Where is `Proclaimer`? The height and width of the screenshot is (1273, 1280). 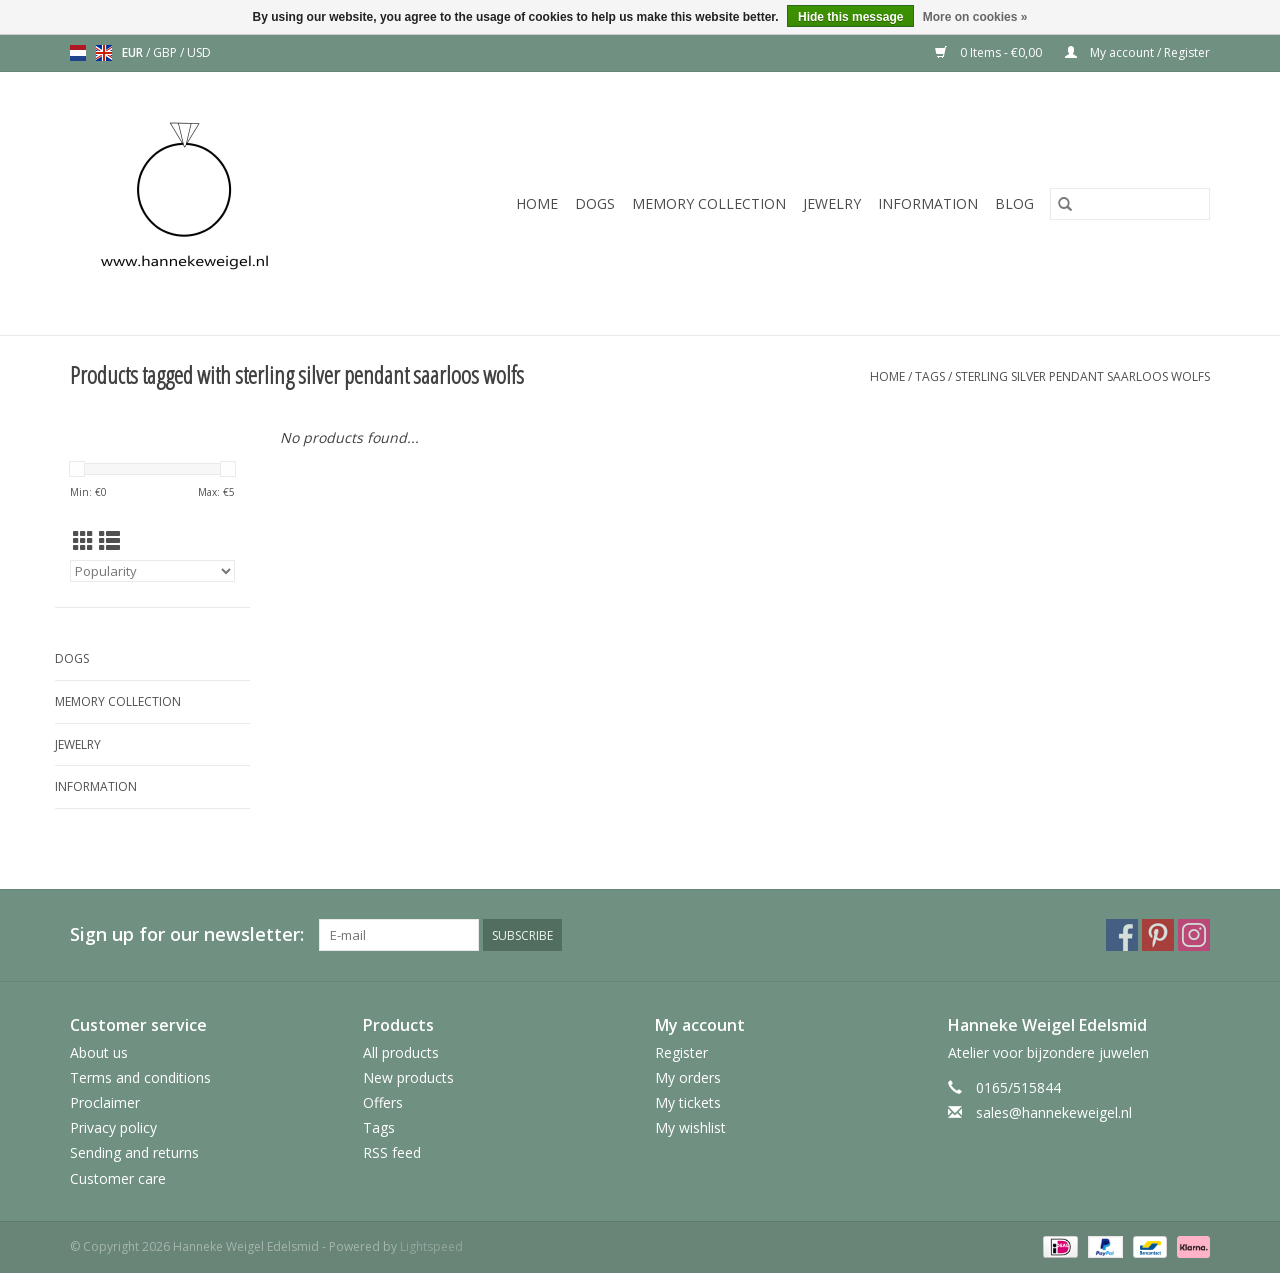 Proclaimer is located at coordinates (105, 1102).